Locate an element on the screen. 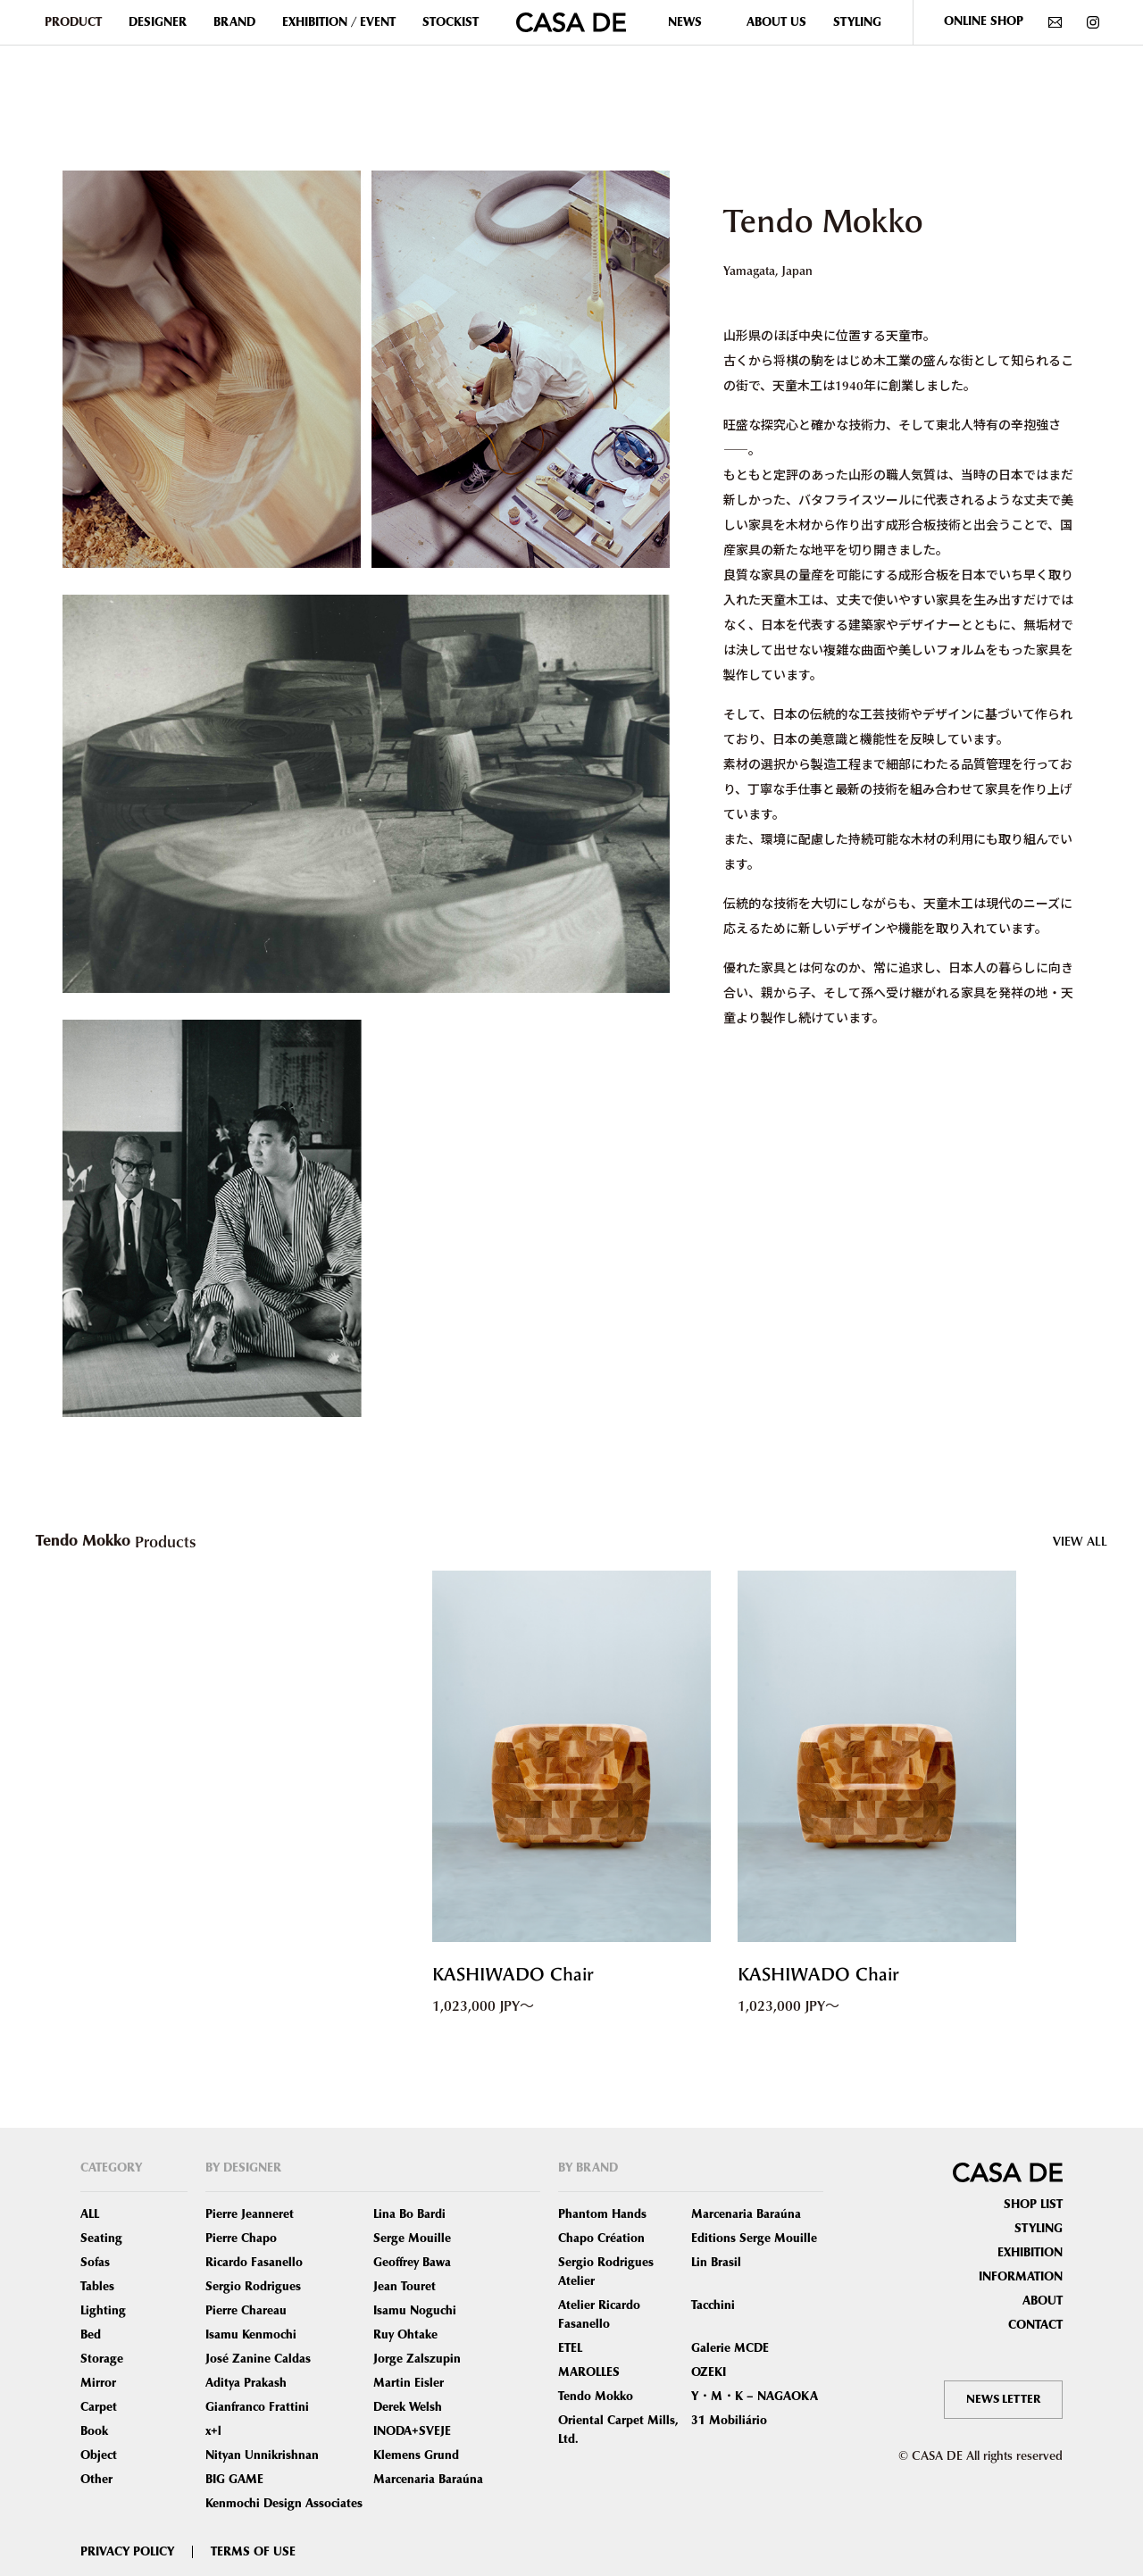 The width and height of the screenshot is (1143, 2576). Tacchini is located at coordinates (713, 2305).